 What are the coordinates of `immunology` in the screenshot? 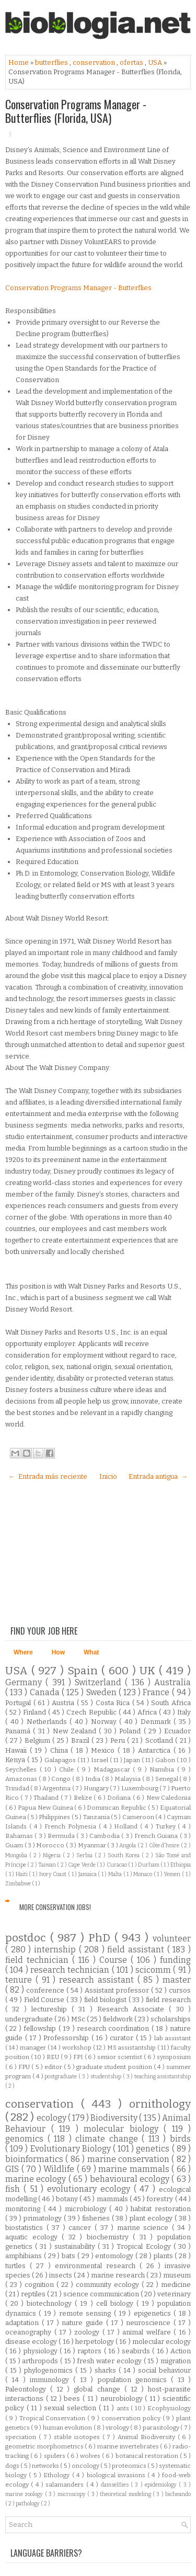 It's located at (51, 2380).